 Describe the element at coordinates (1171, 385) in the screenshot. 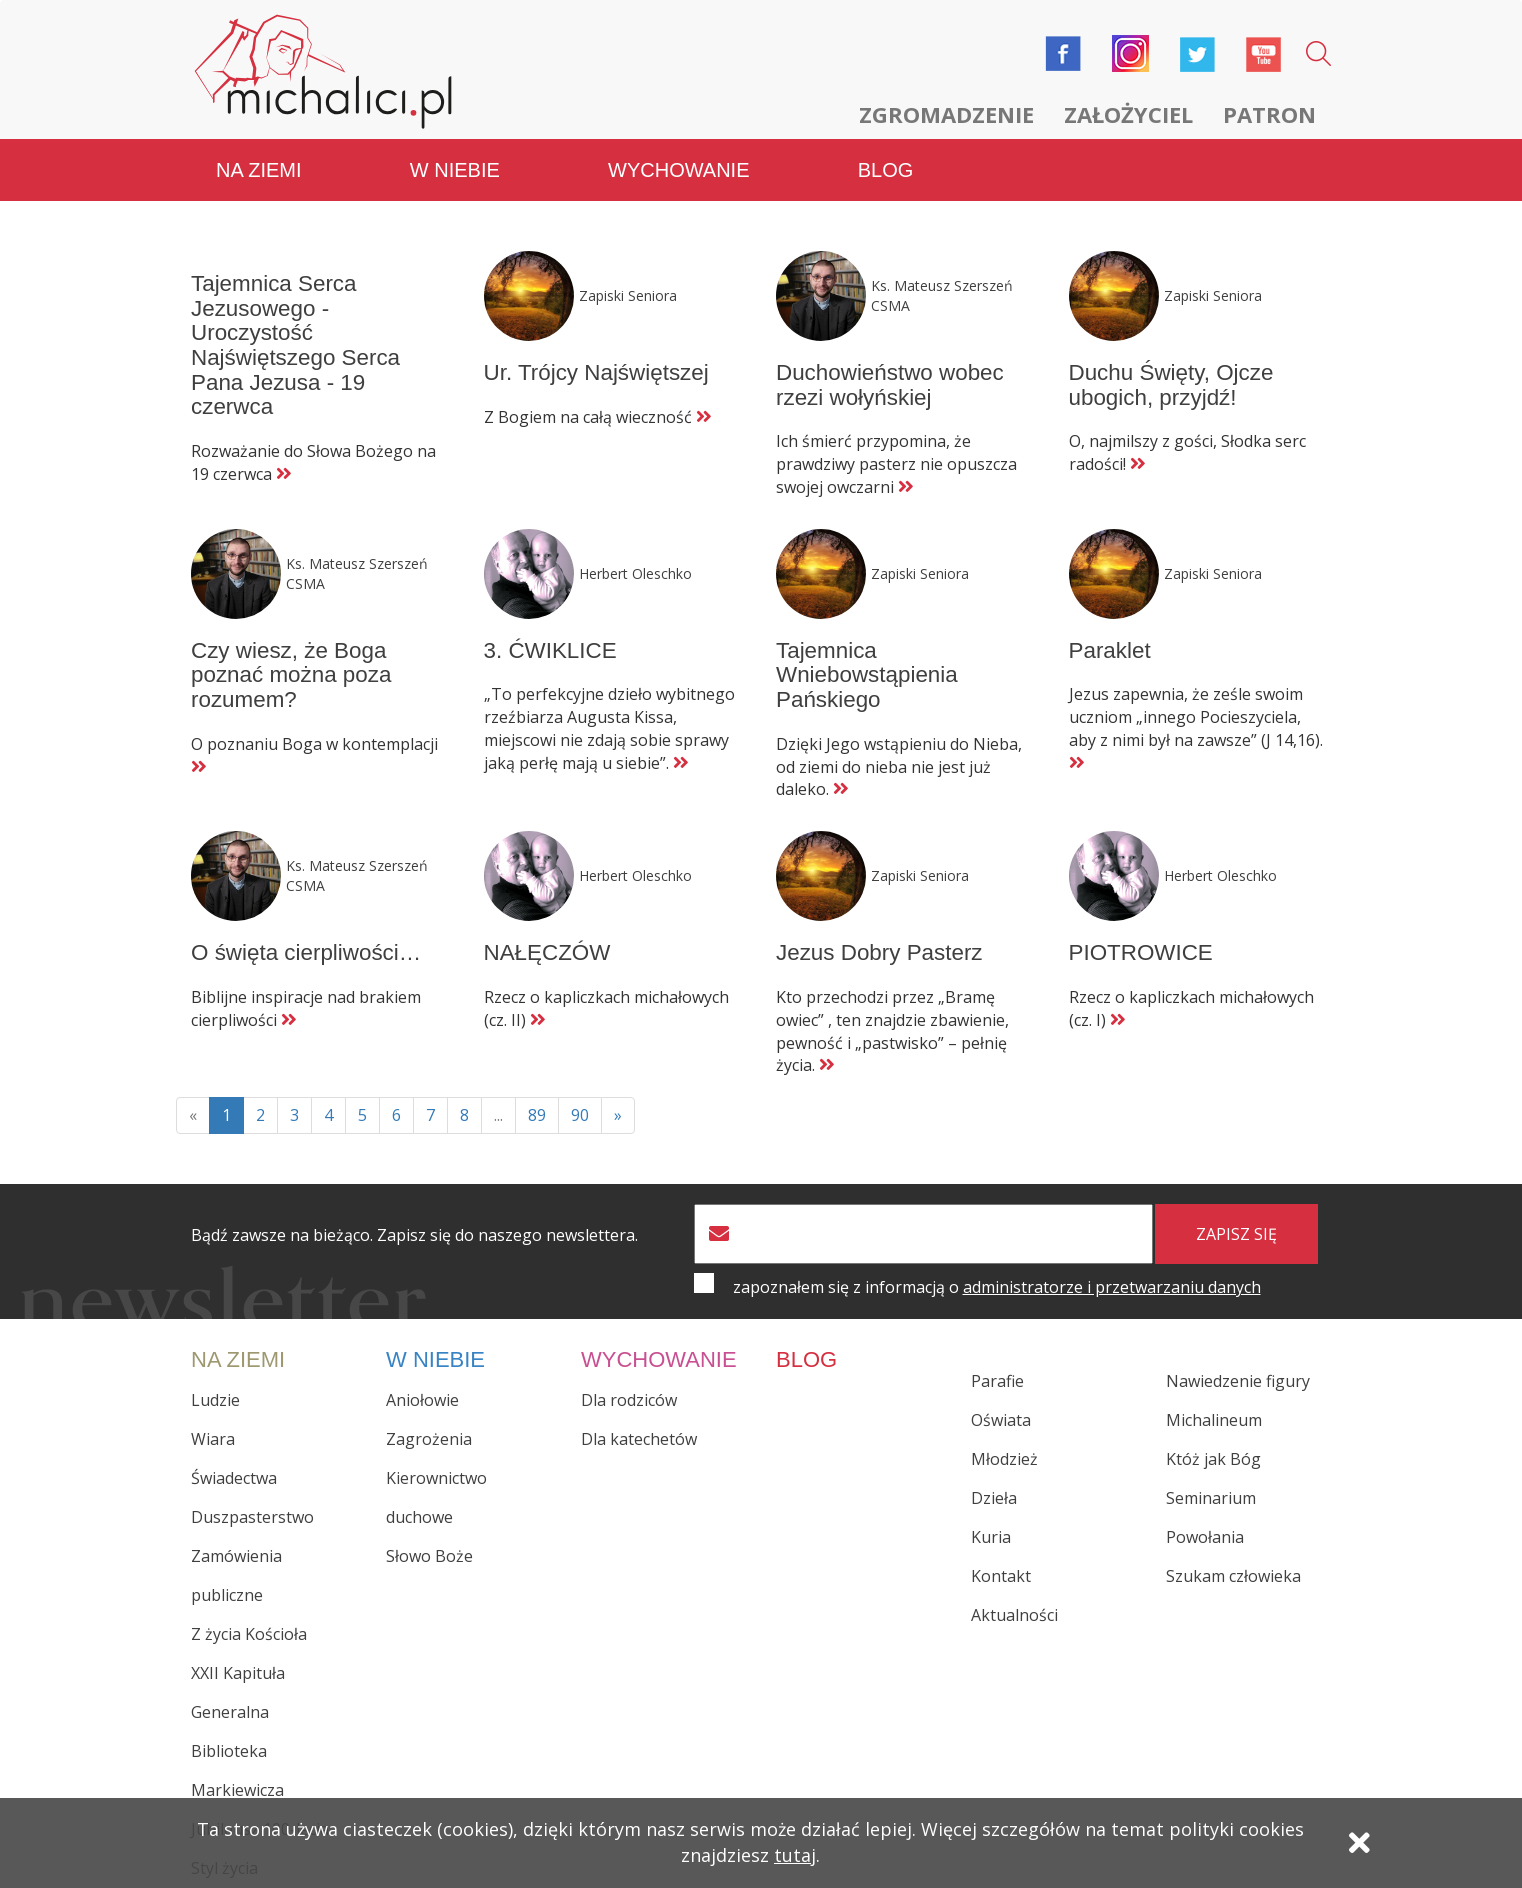

I see `Duchu Święty, Ojcze ubogich, przyjdź!` at that location.